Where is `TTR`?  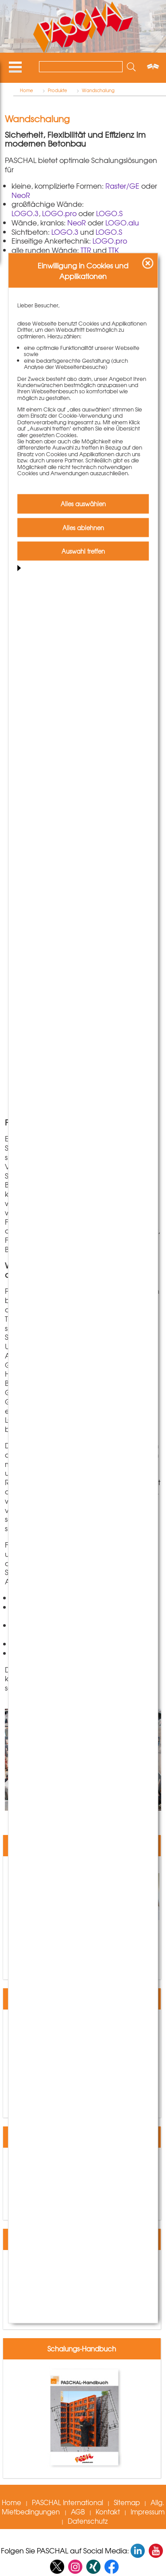 TTR is located at coordinates (86, 249).